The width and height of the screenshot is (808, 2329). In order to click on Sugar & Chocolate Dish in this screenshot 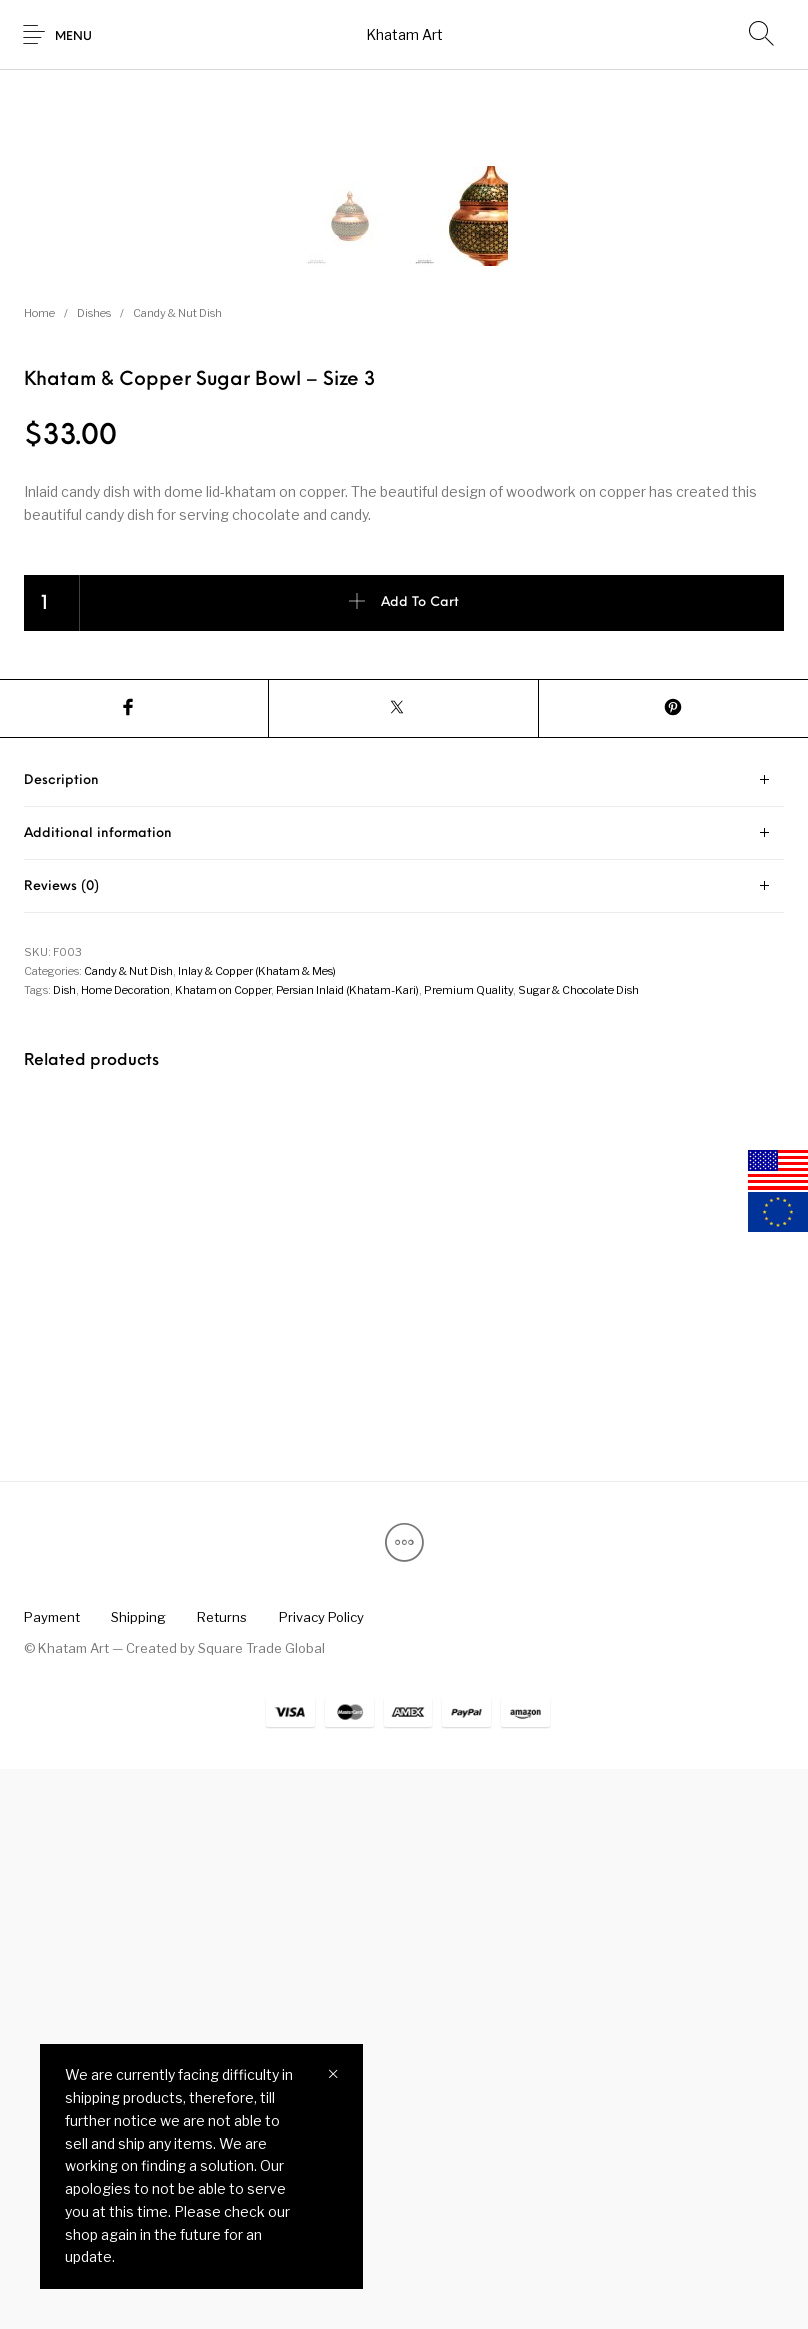, I will do `click(578, 1550)`.